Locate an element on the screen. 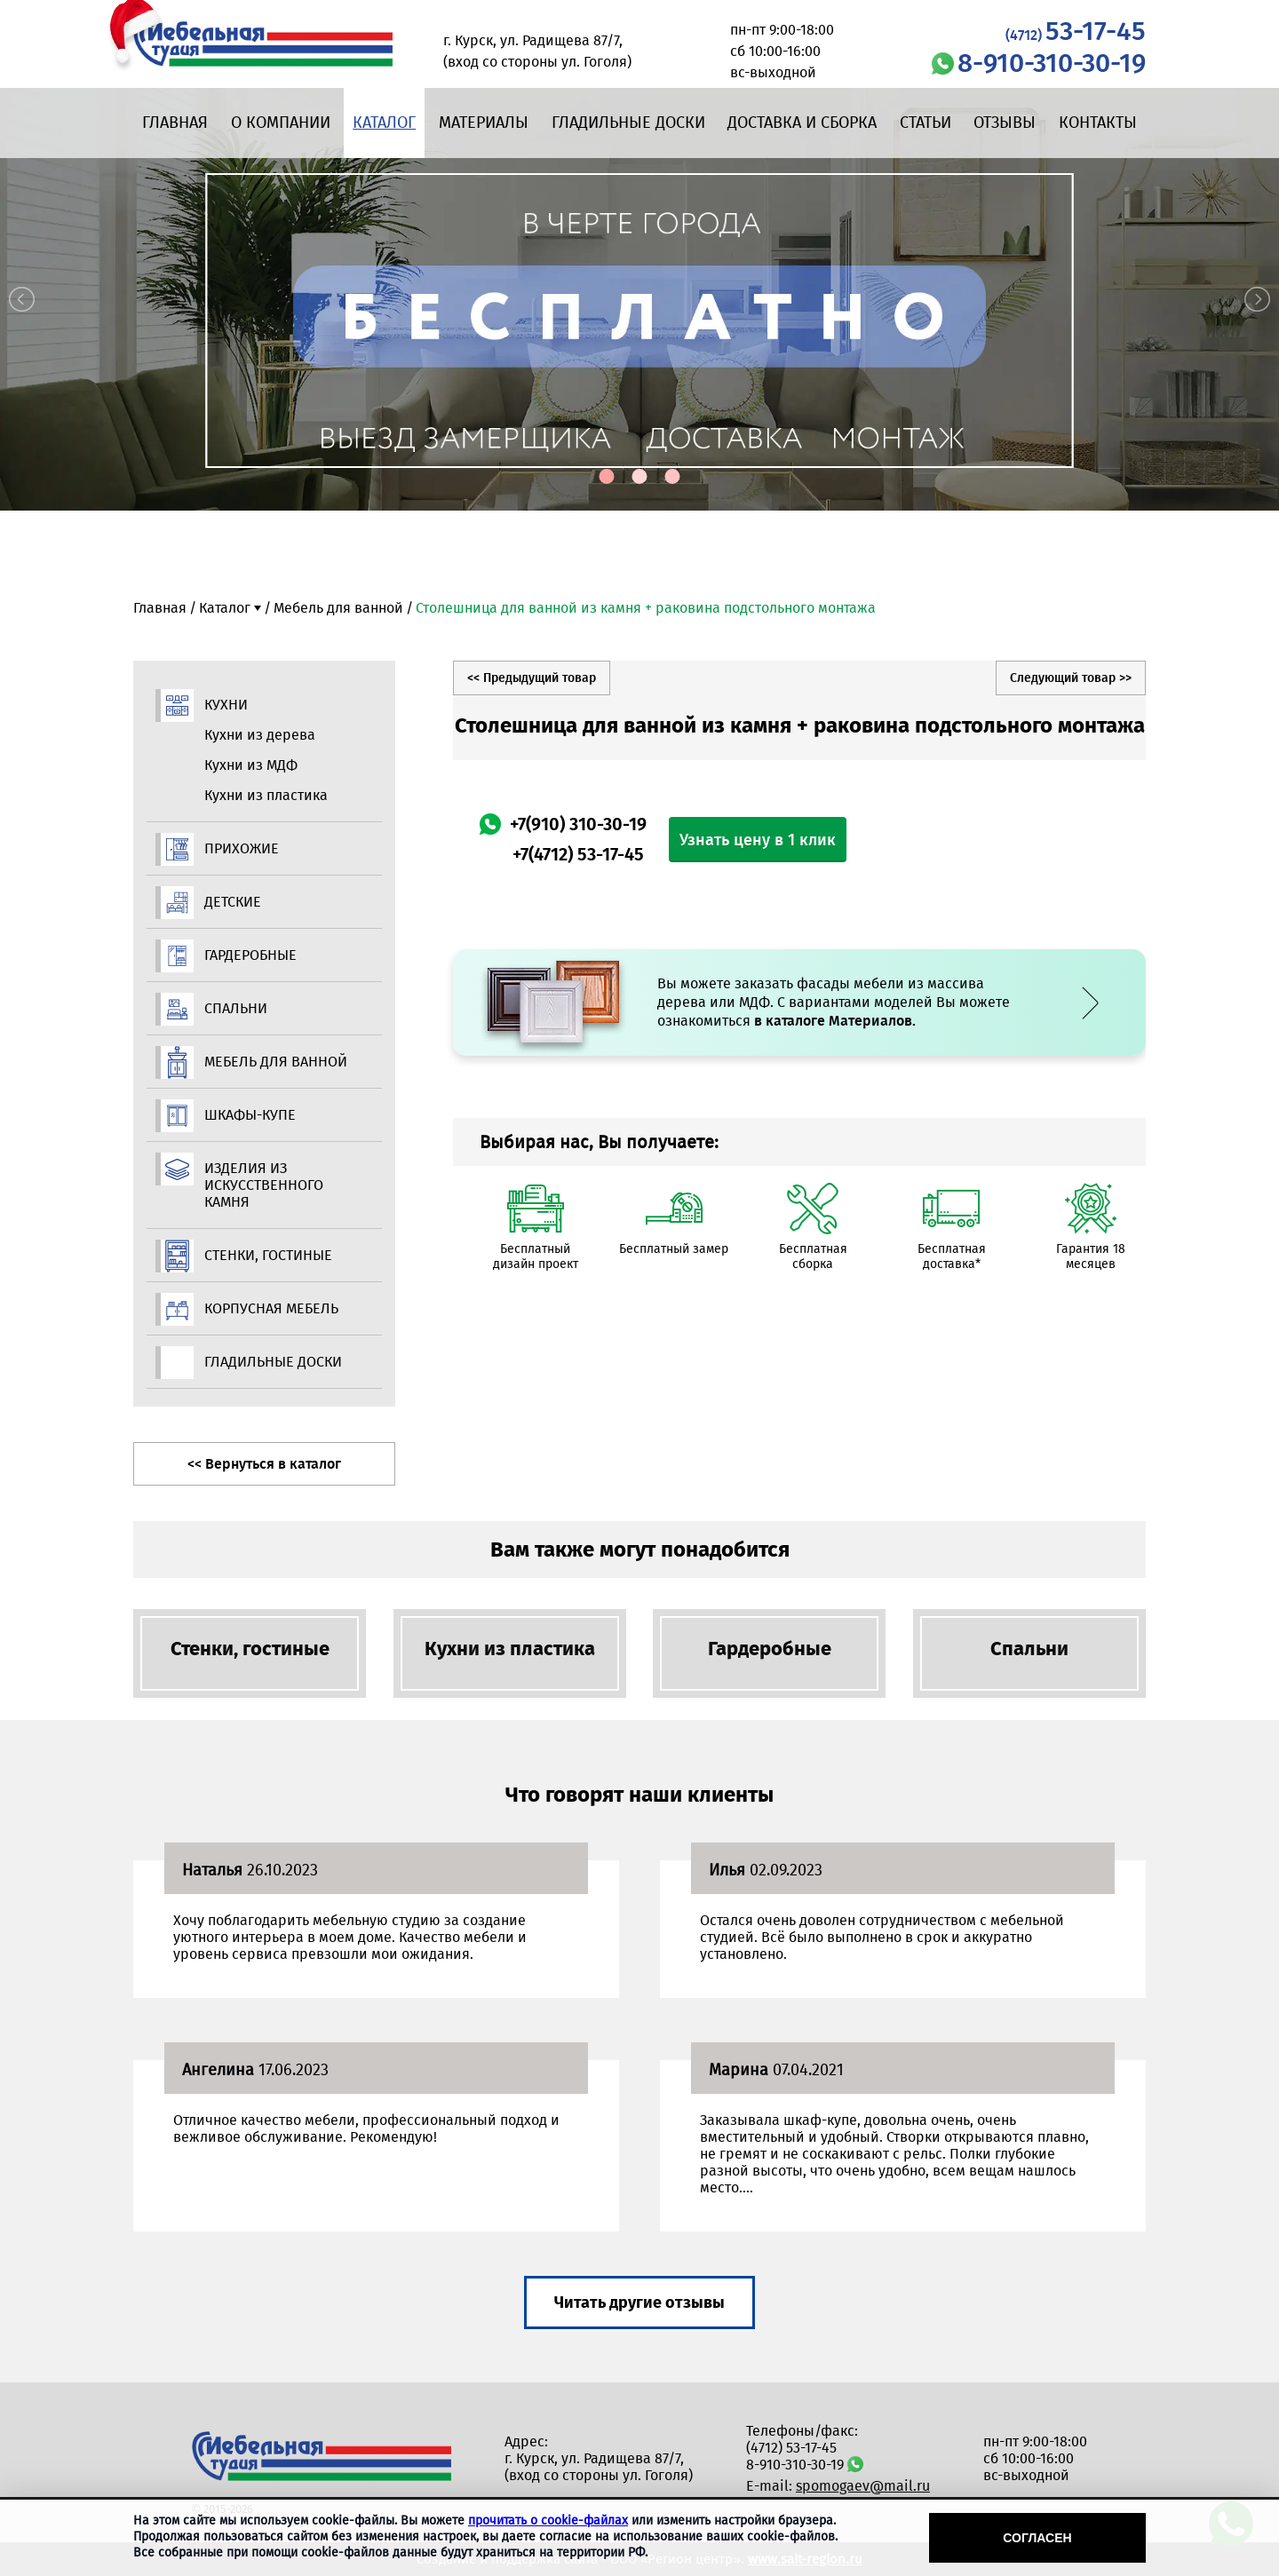 The width and height of the screenshot is (1279, 2576). Стенки, гостиные is located at coordinates (268, 1255).